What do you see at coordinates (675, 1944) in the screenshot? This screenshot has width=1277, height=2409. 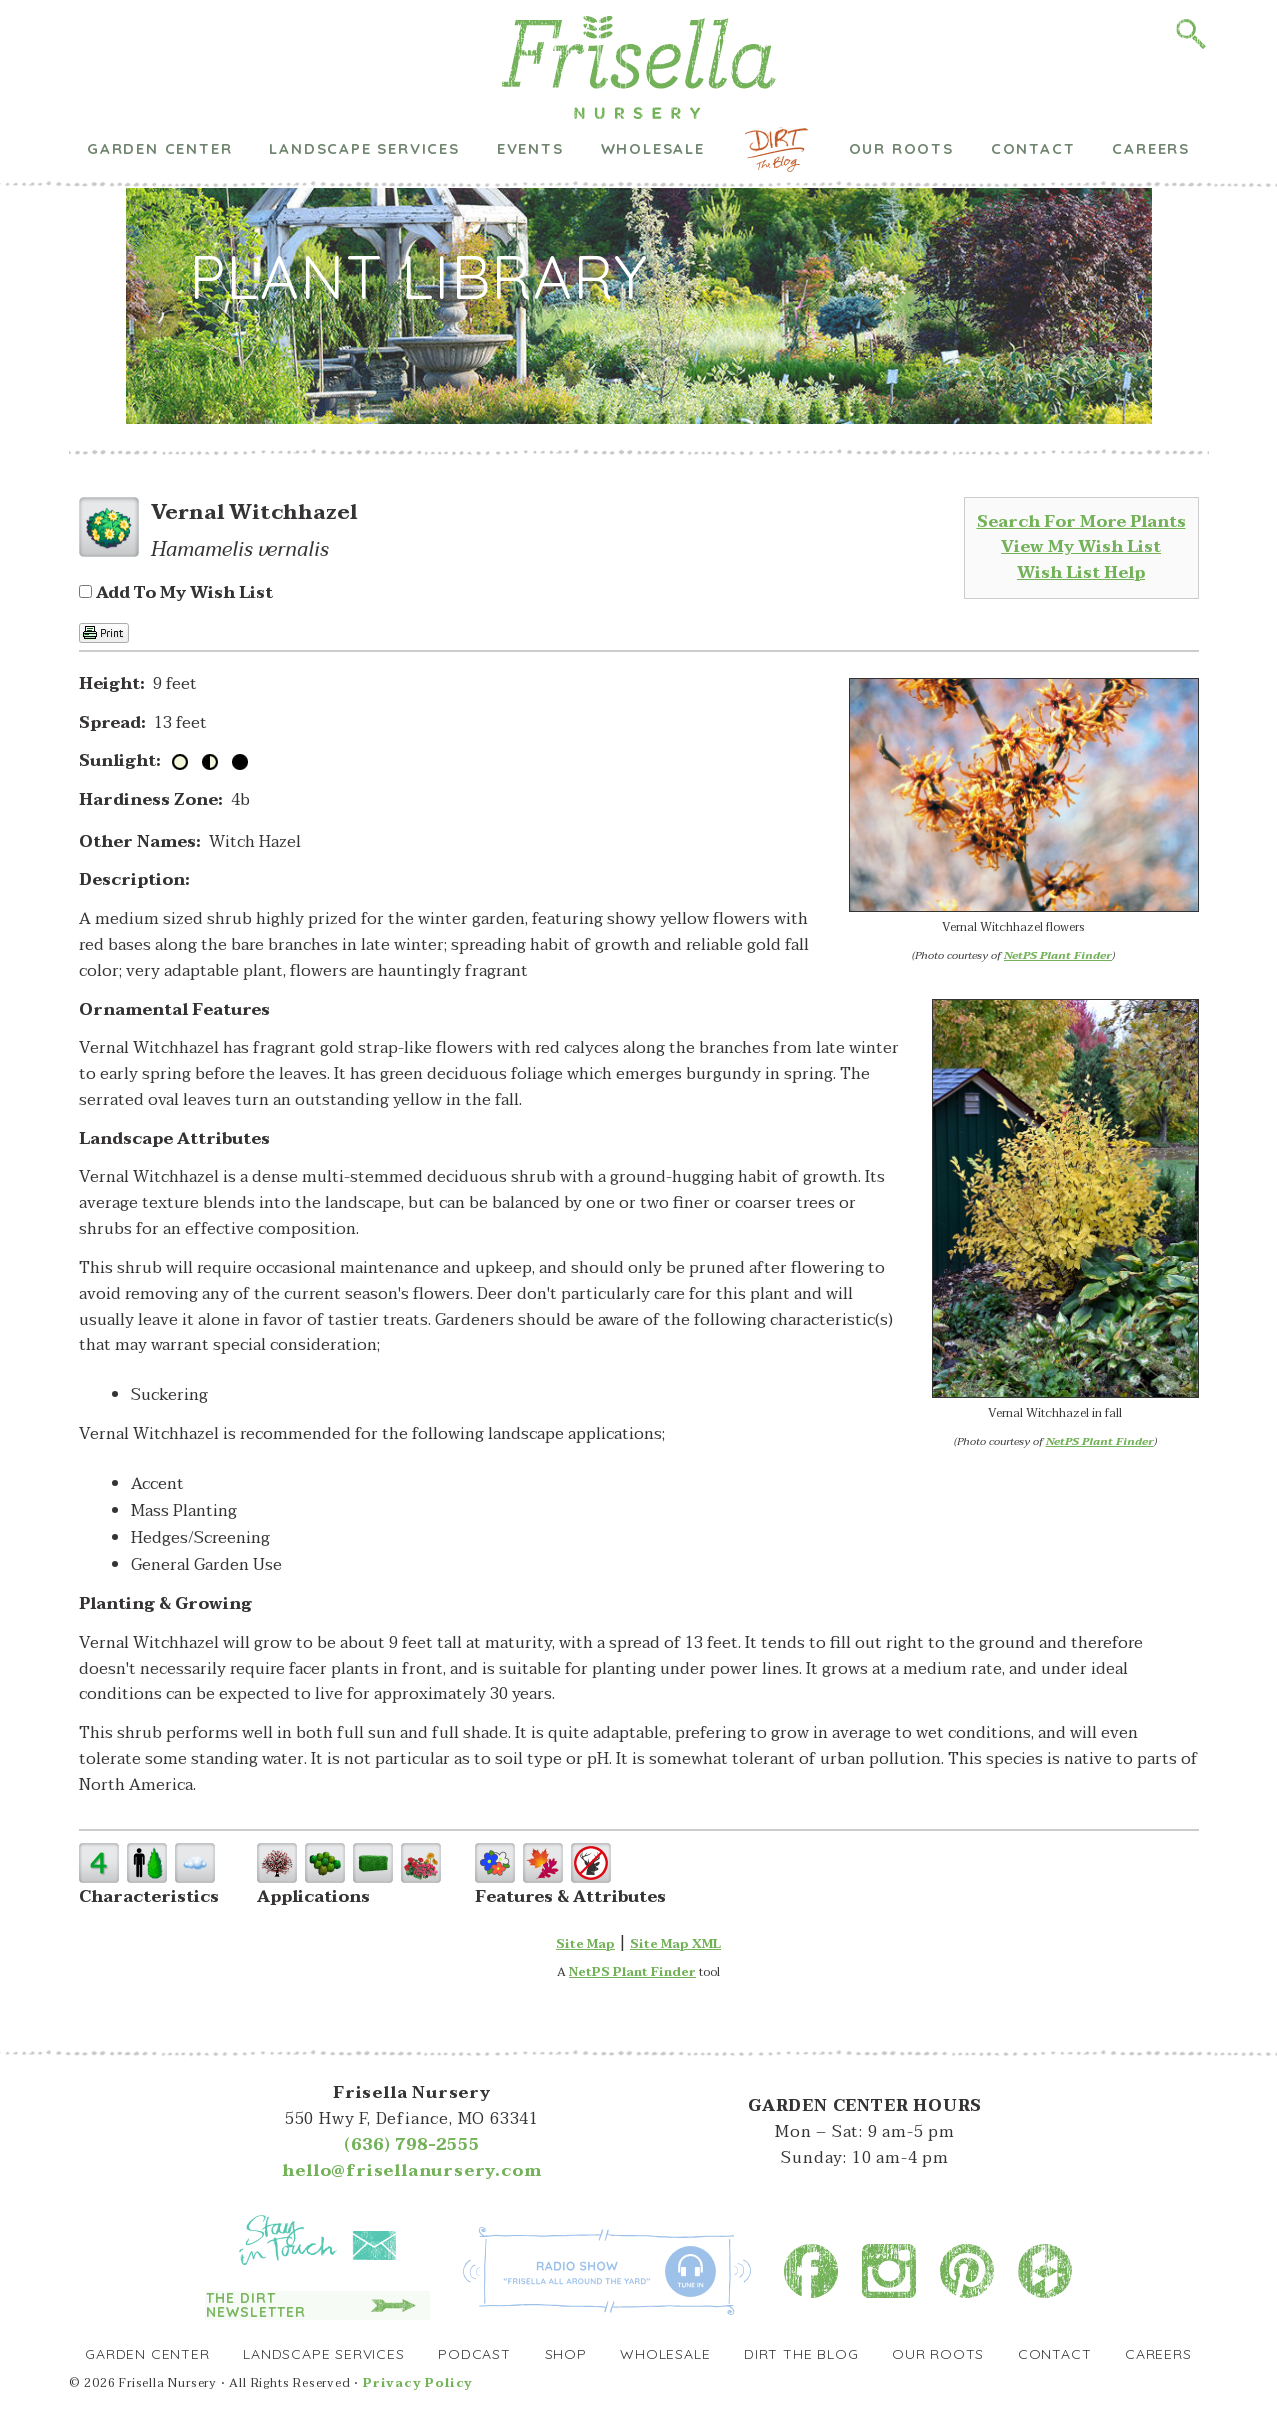 I see `Site Map XML` at bounding box center [675, 1944].